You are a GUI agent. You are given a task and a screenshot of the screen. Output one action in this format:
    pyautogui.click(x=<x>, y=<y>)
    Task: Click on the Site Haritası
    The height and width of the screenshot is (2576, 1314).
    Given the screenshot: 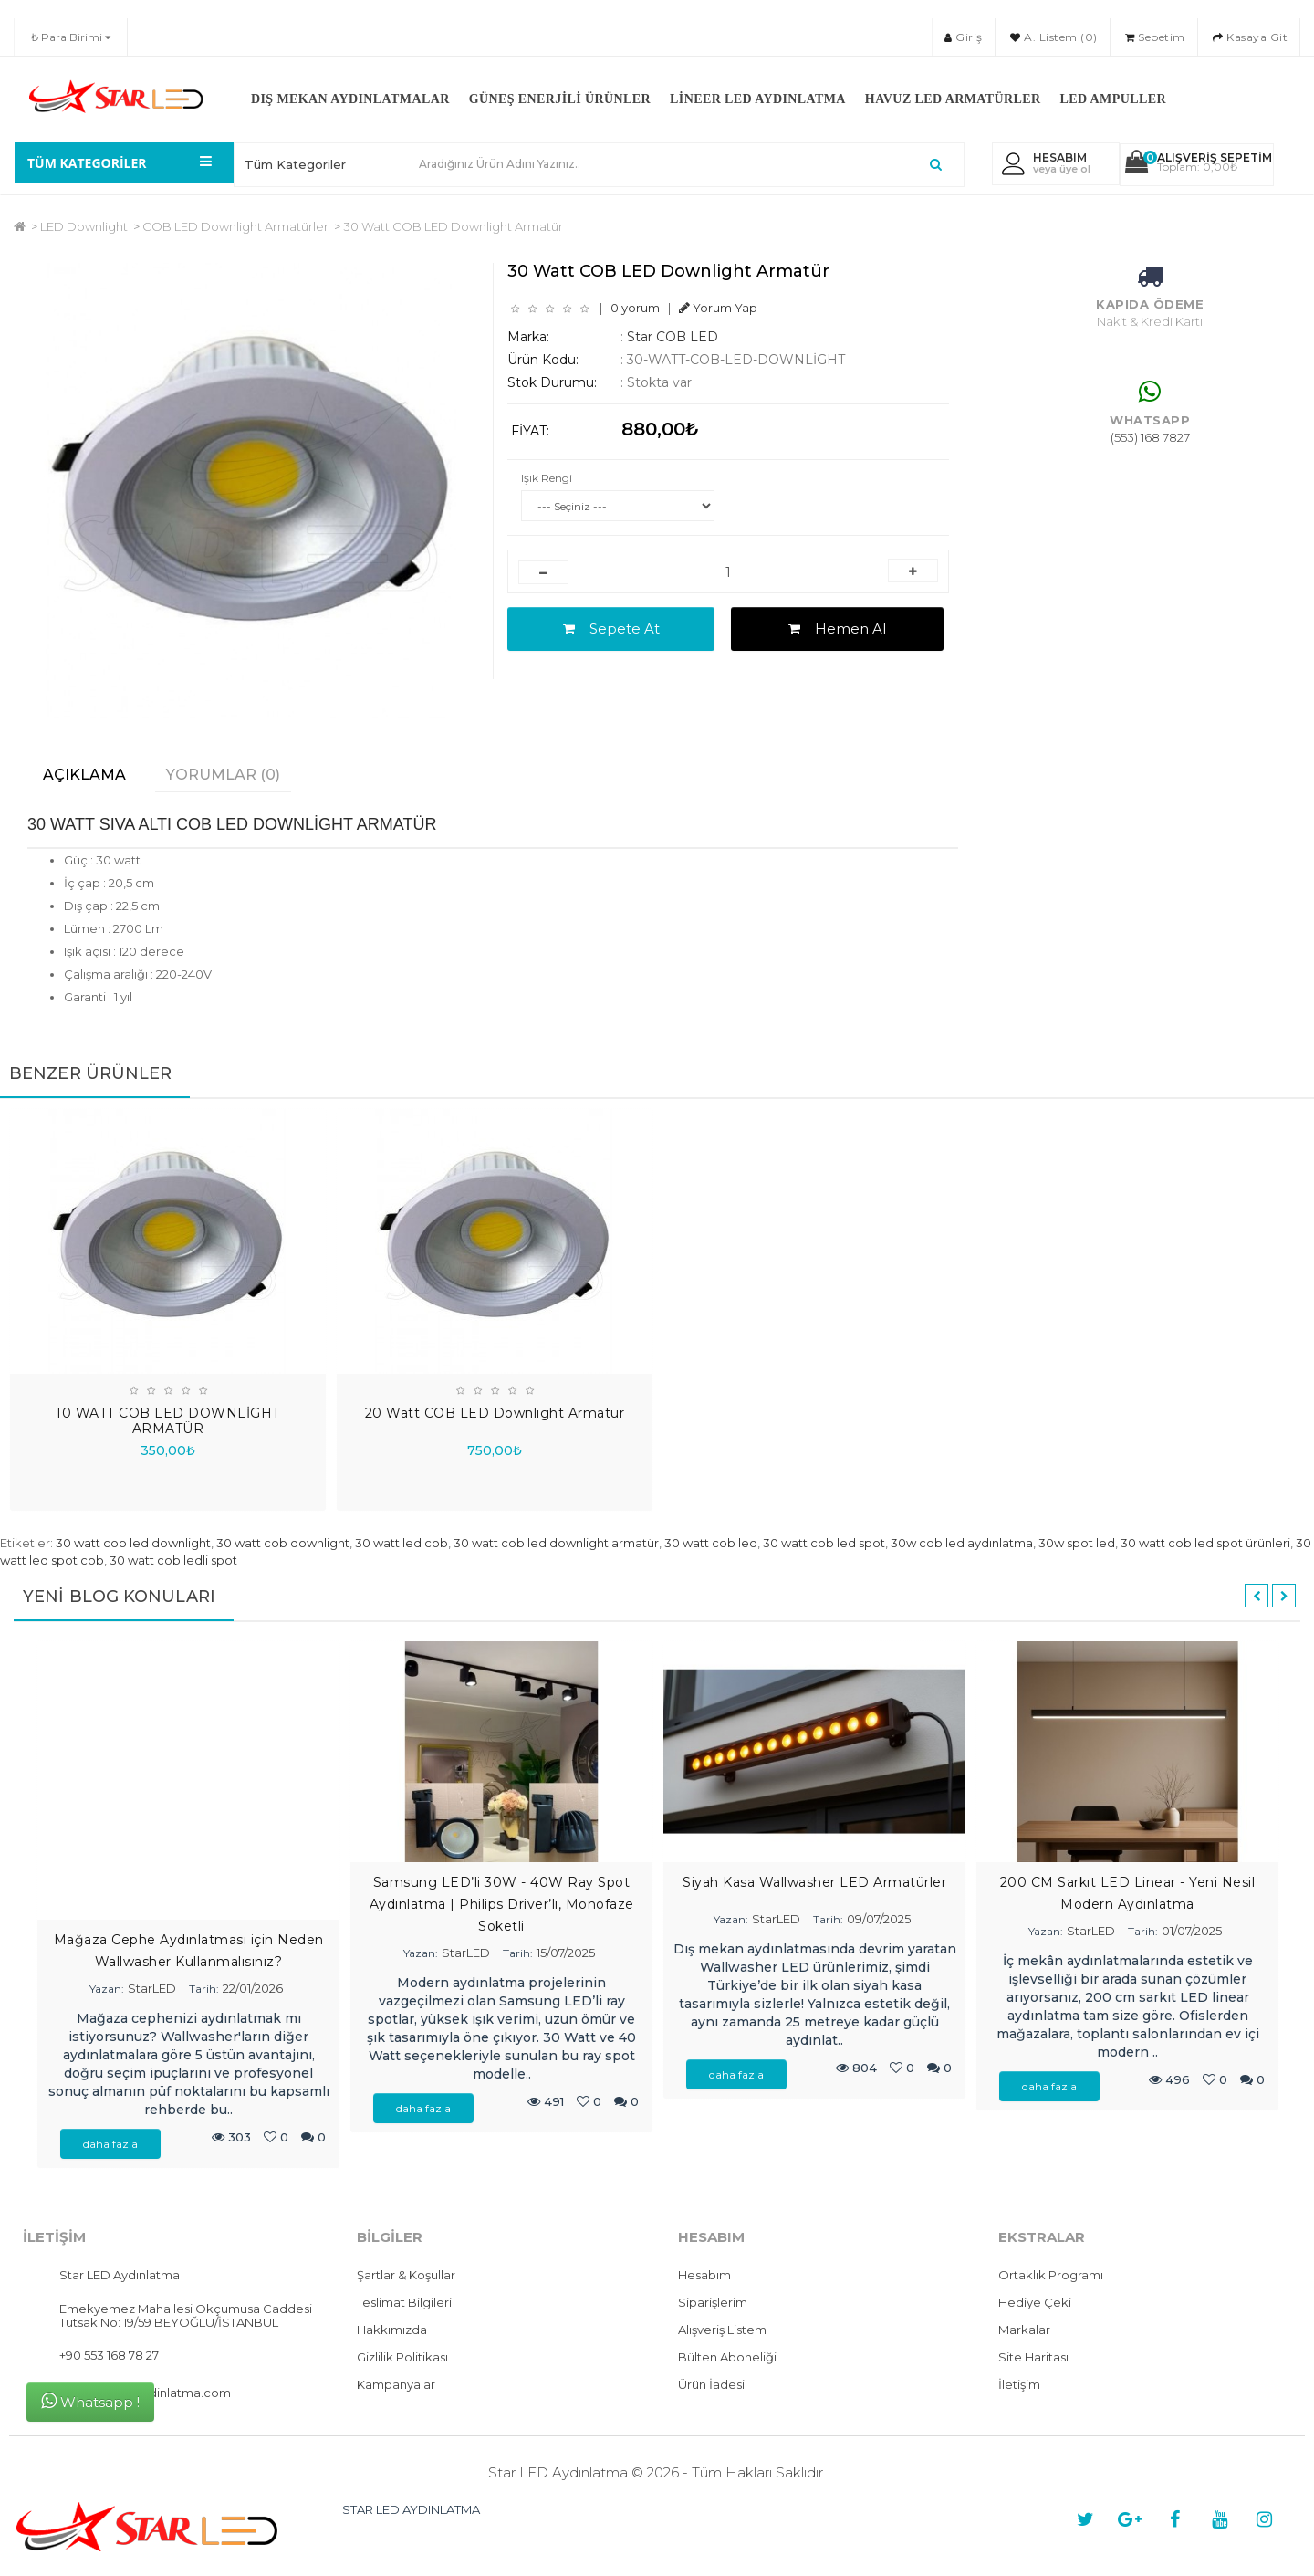 What is the action you would take?
    pyautogui.click(x=1033, y=2357)
    